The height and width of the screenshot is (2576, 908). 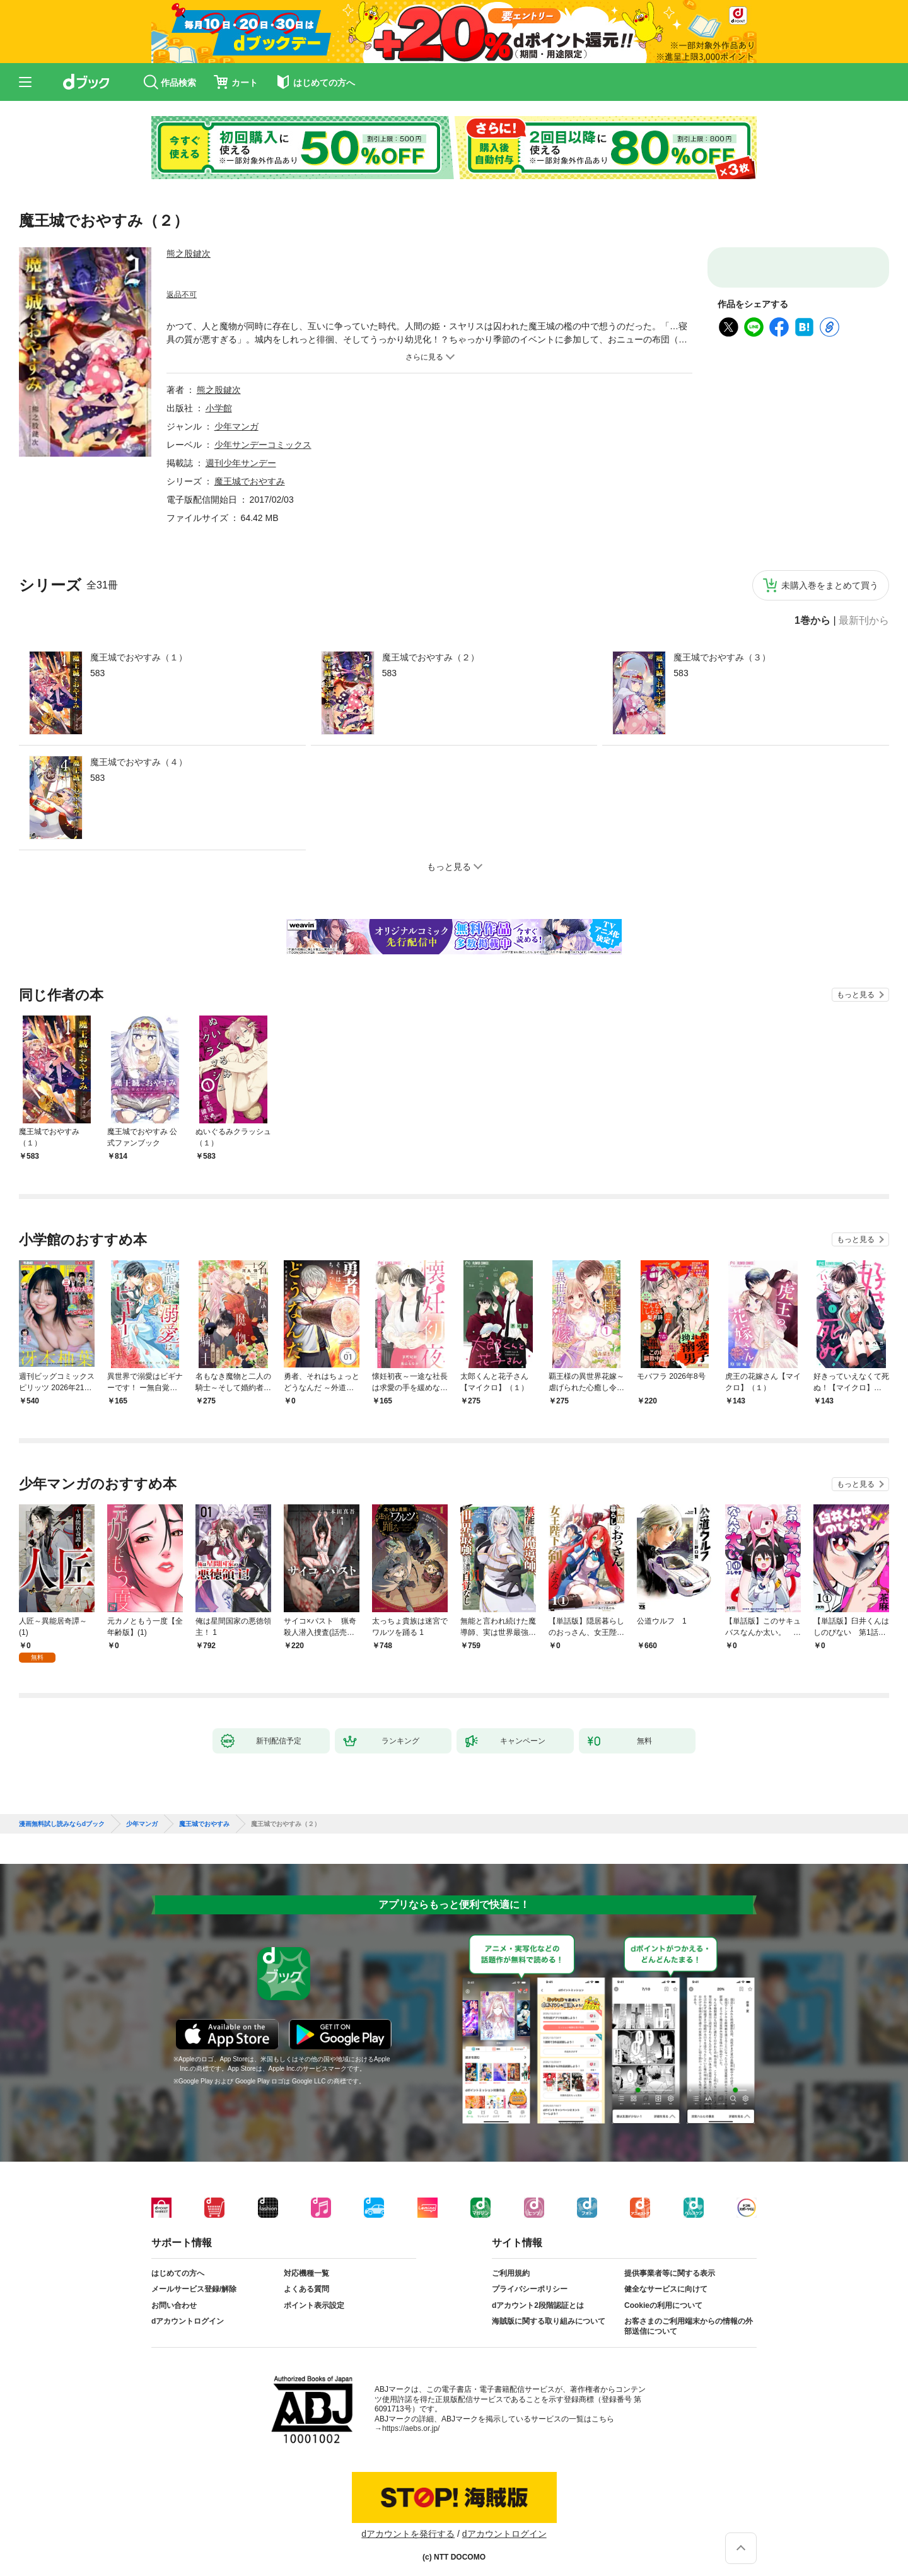 I want to click on 魔王城でおやすみ（１）, so click(x=138, y=657).